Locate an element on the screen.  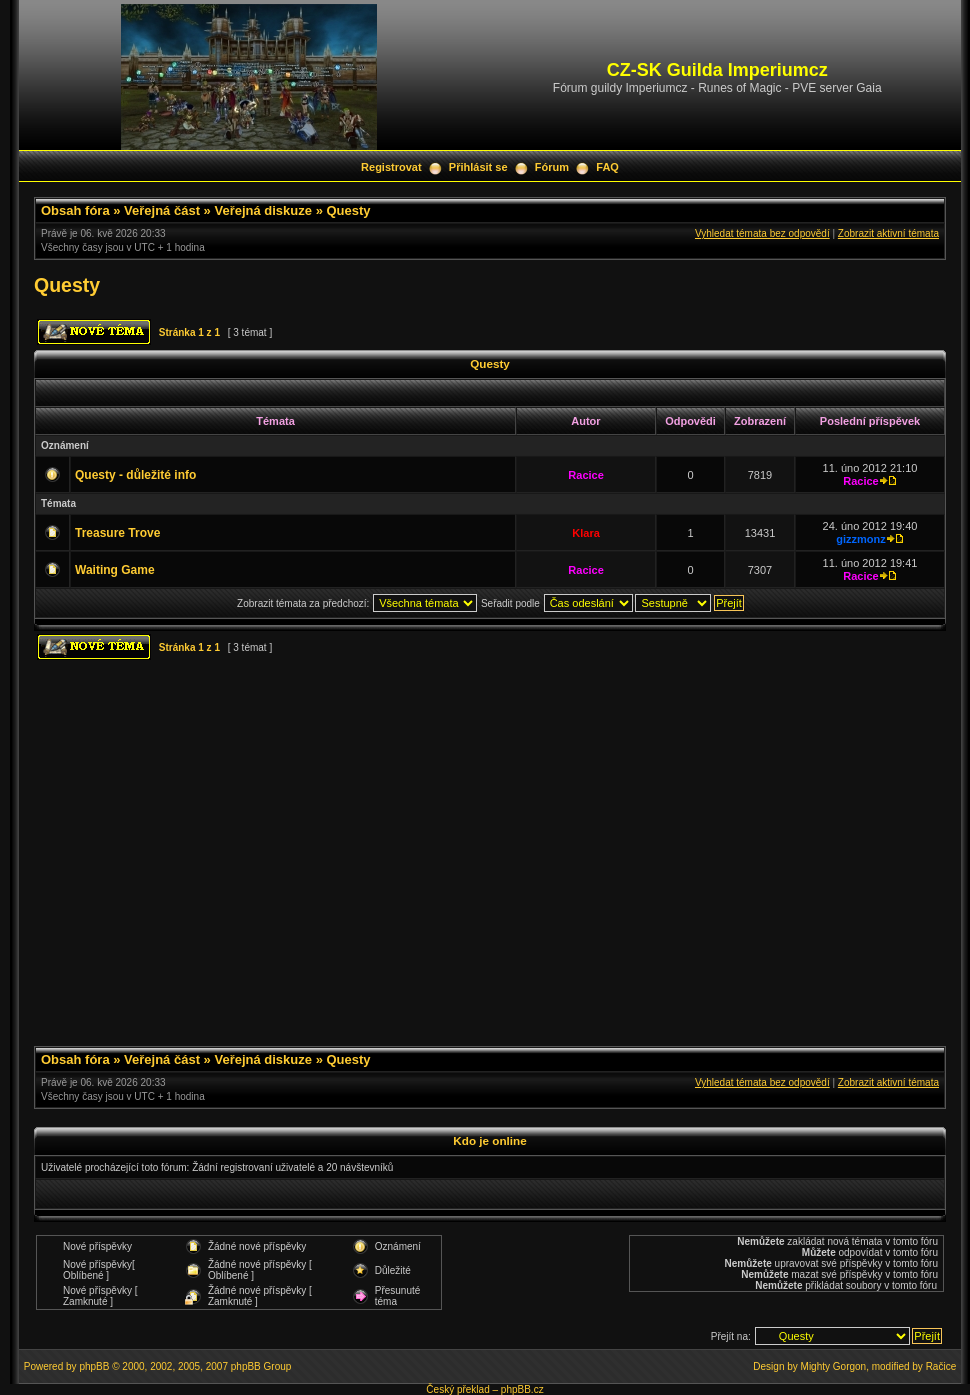
Questy - důležité info is located at coordinates (135, 475).